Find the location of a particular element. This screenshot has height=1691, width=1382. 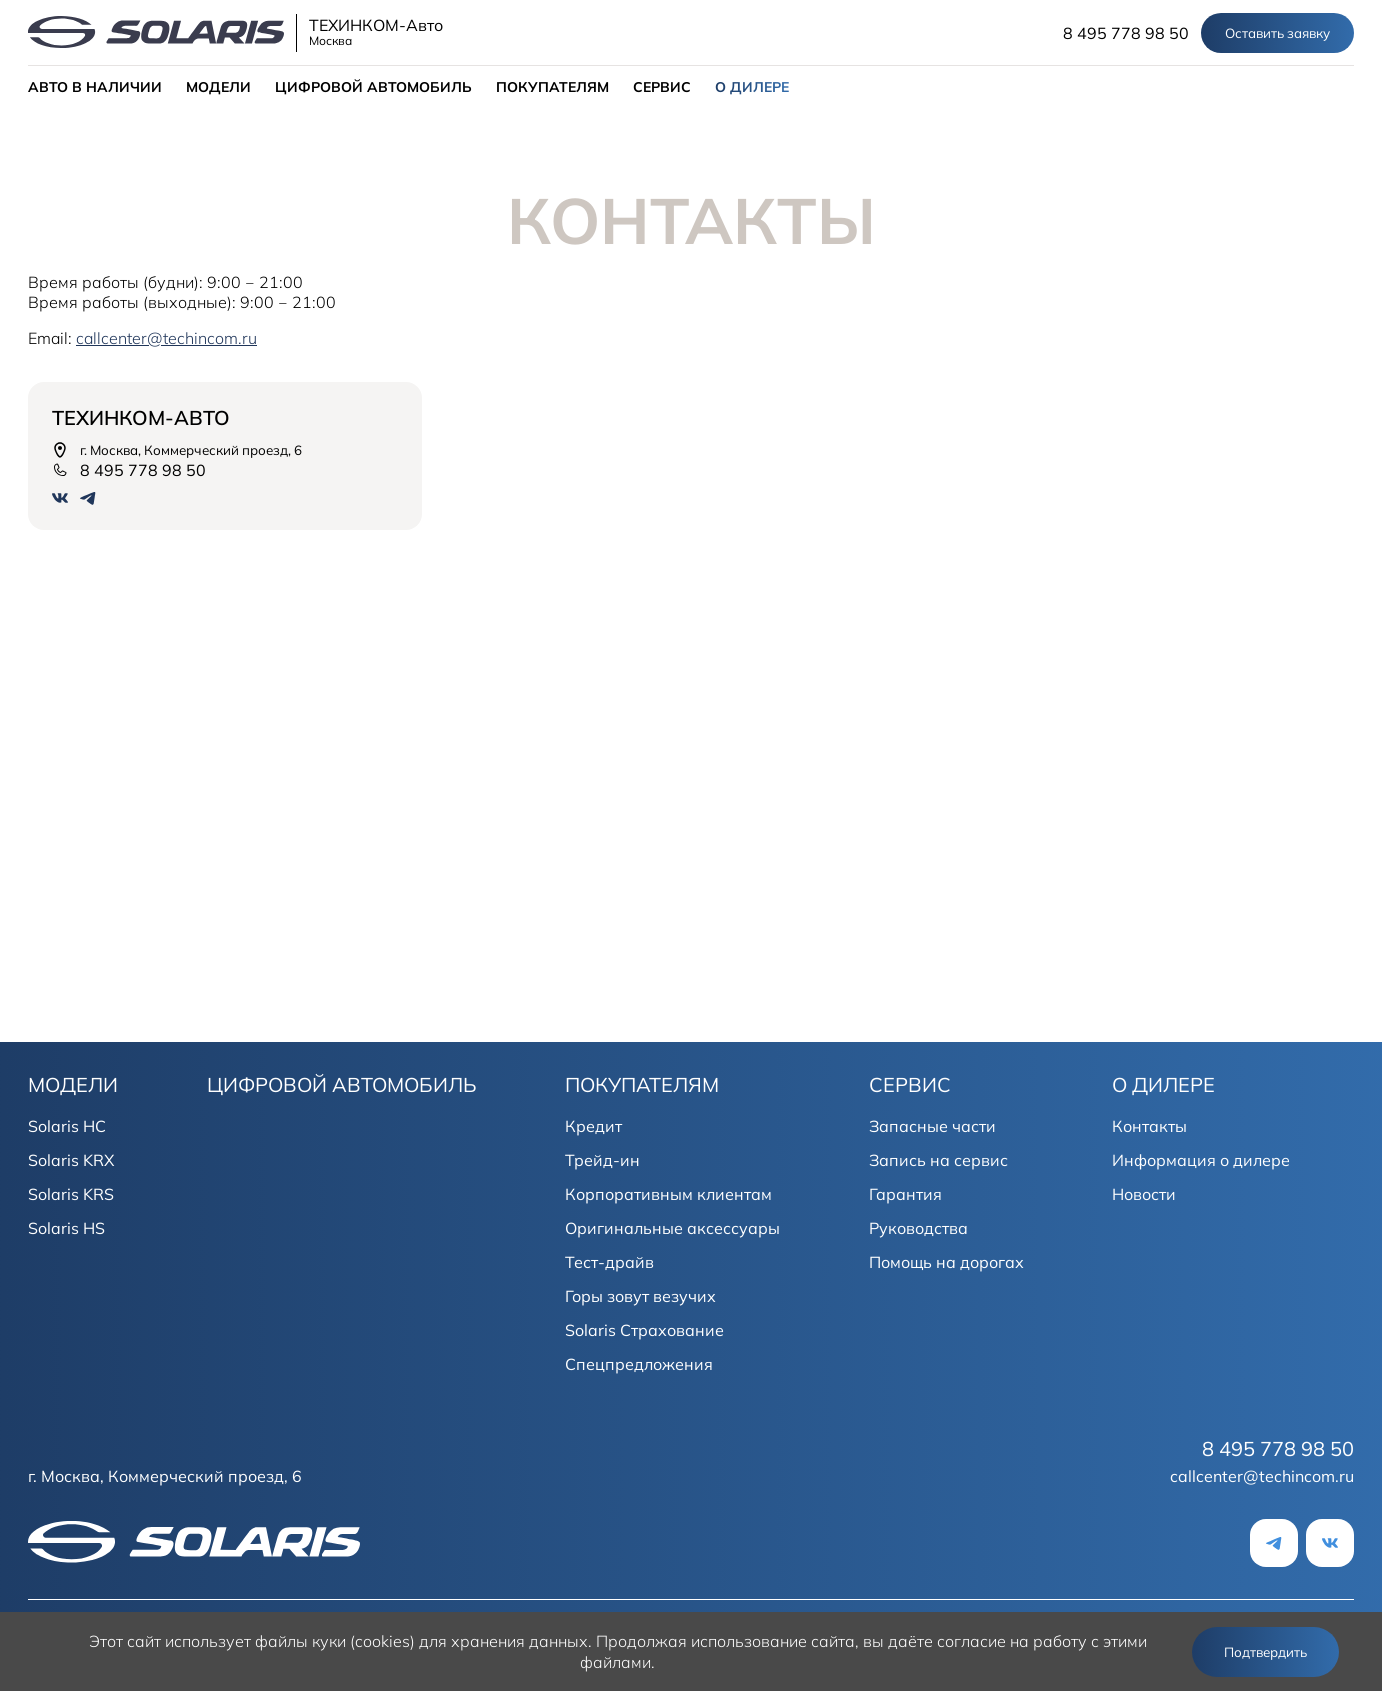

ЦИФРОВОЙ АВТОМОБИЛЬ is located at coordinates (373, 87).